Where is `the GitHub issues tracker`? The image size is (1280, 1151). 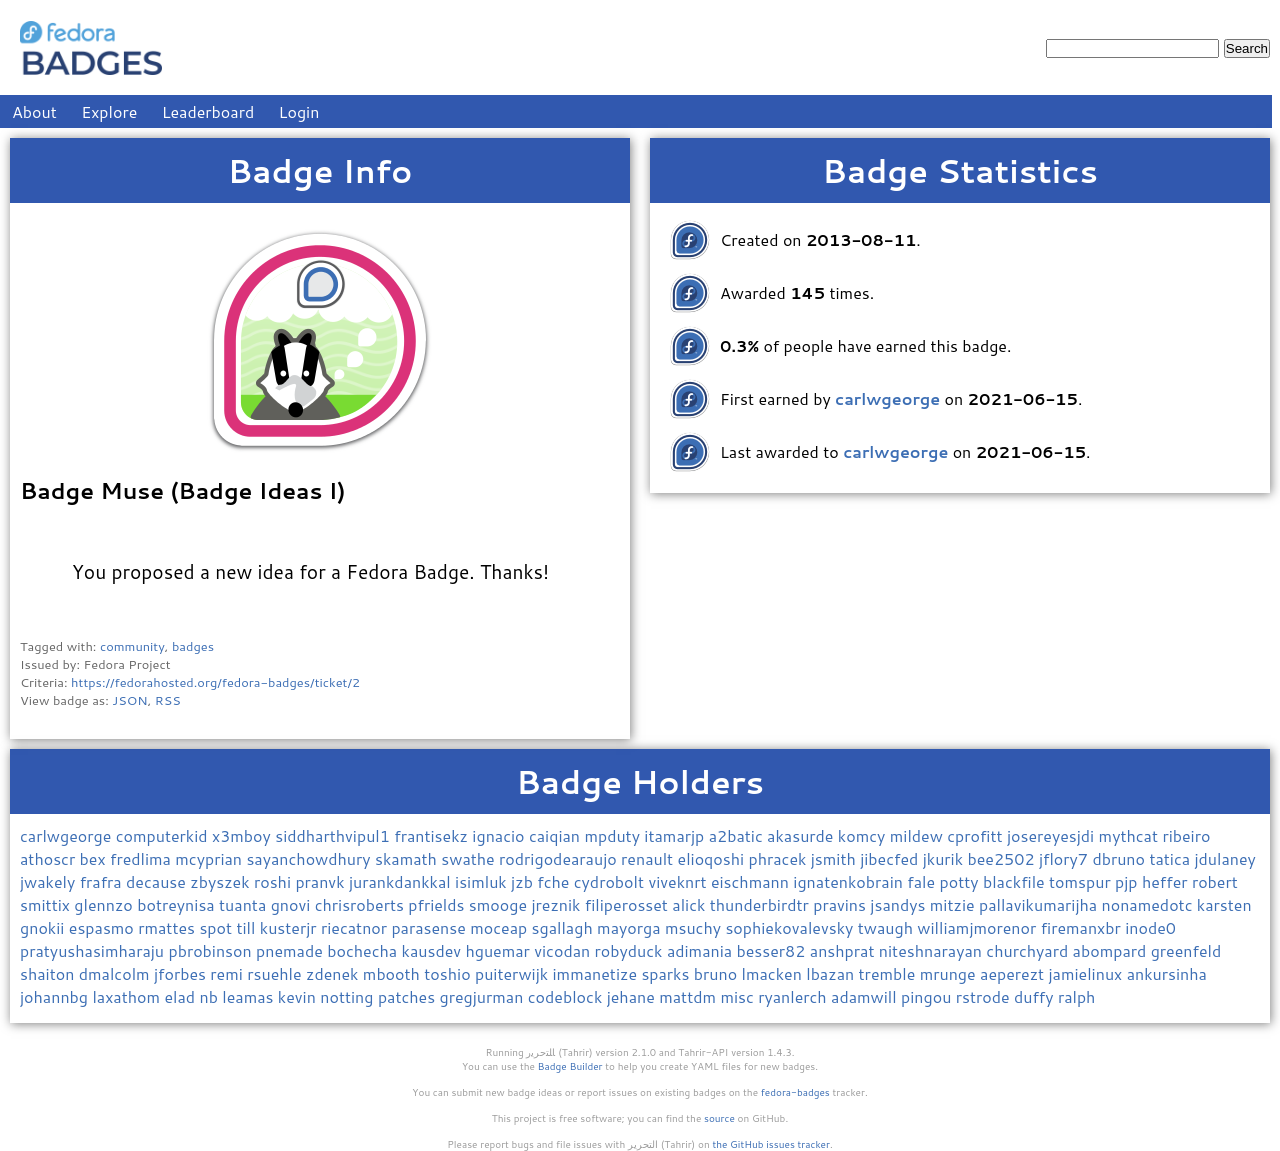 the GitHub issues tracker is located at coordinates (771, 1144).